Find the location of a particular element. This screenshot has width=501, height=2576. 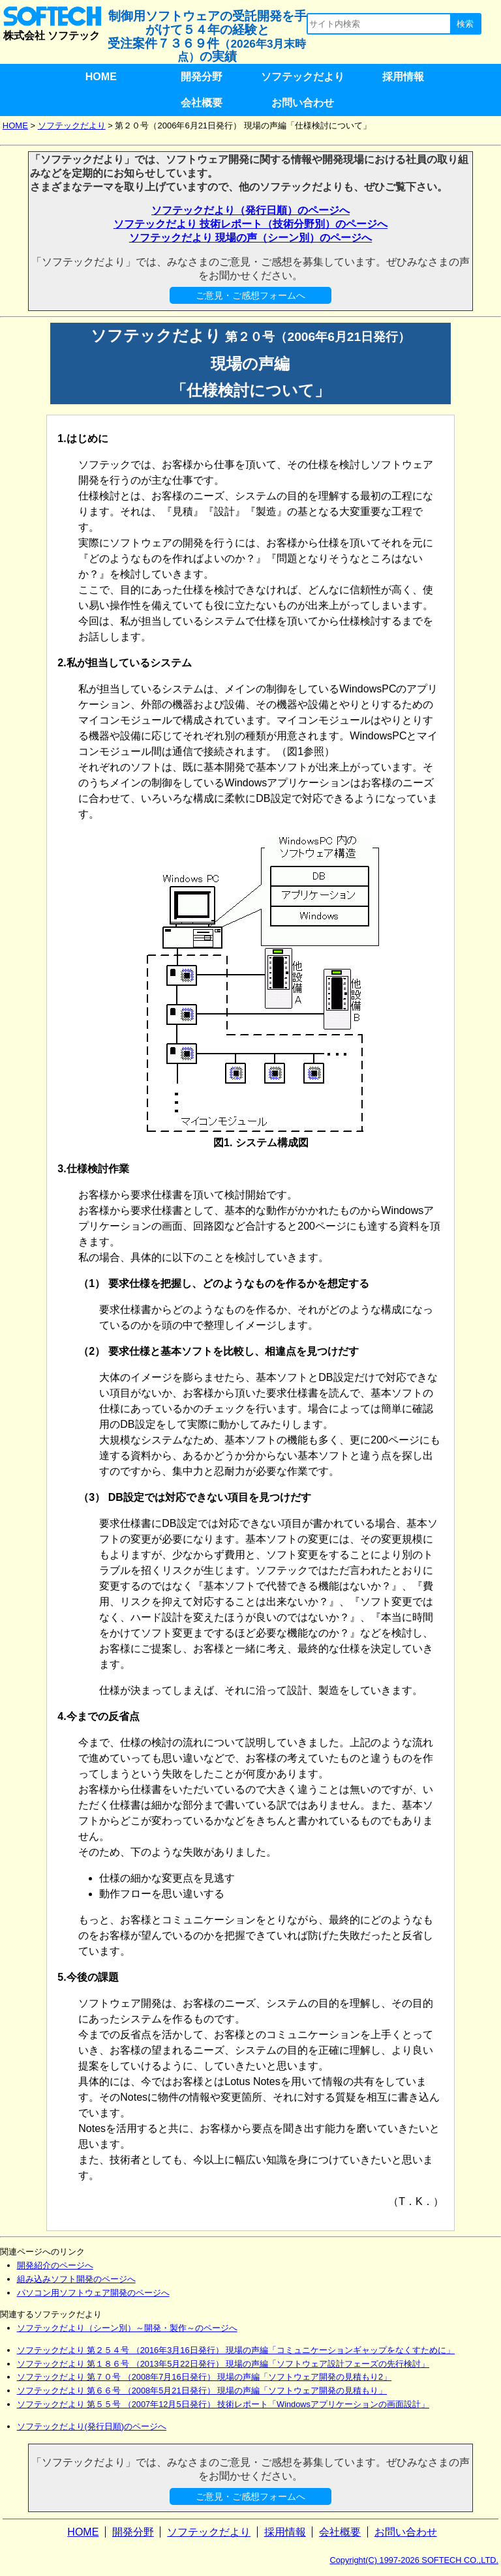

採用情報 is located at coordinates (403, 76).